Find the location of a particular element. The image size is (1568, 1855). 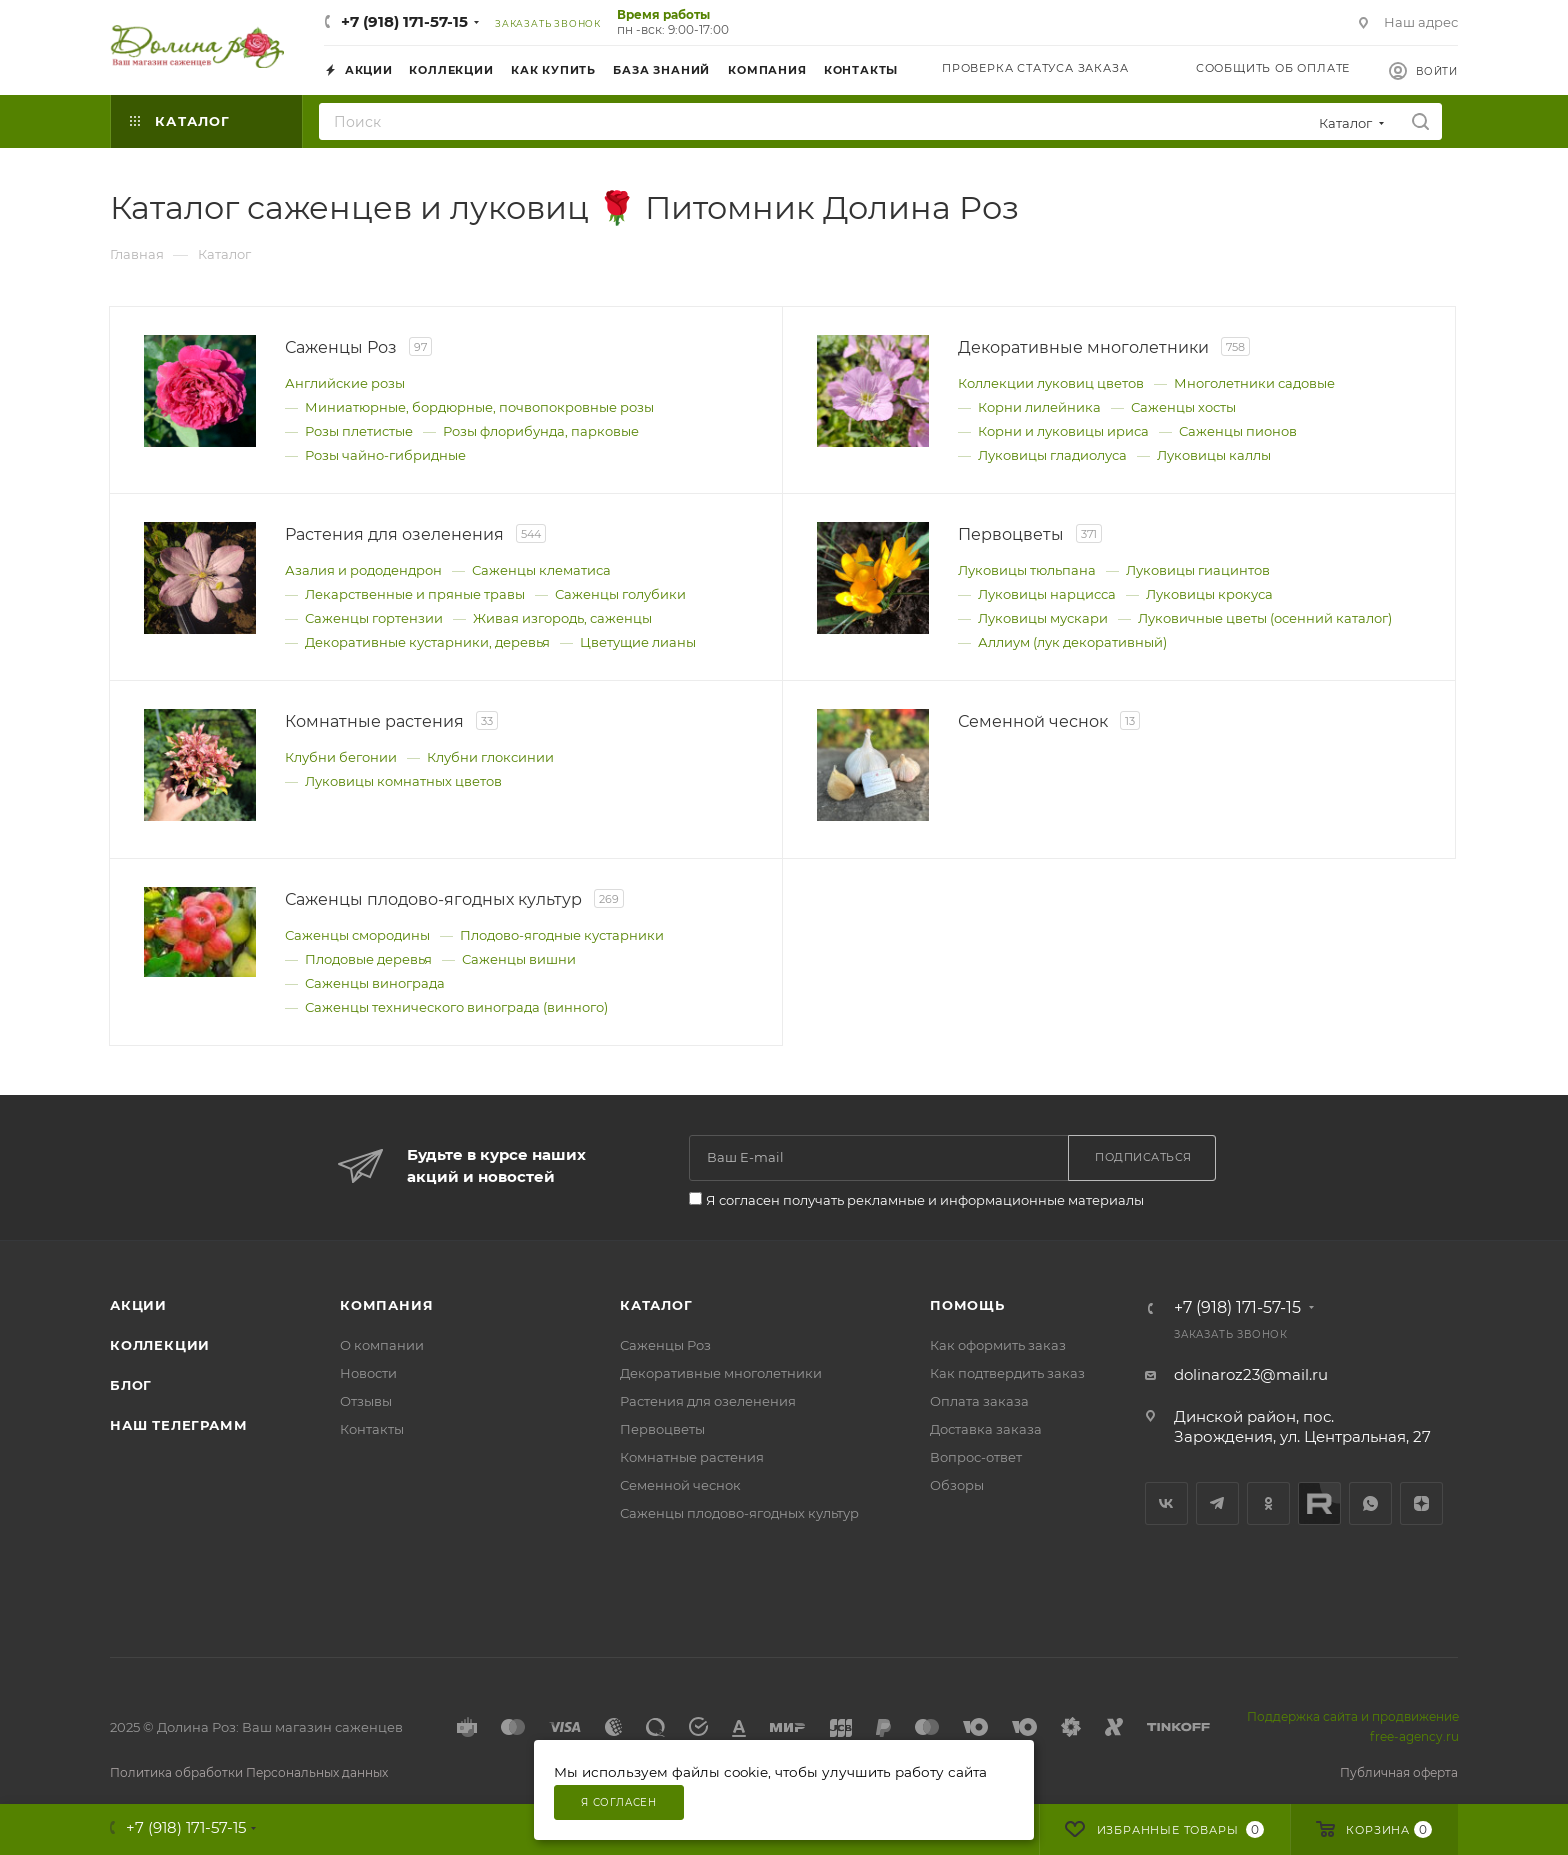

Цветущие лианы is located at coordinates (638, 642).